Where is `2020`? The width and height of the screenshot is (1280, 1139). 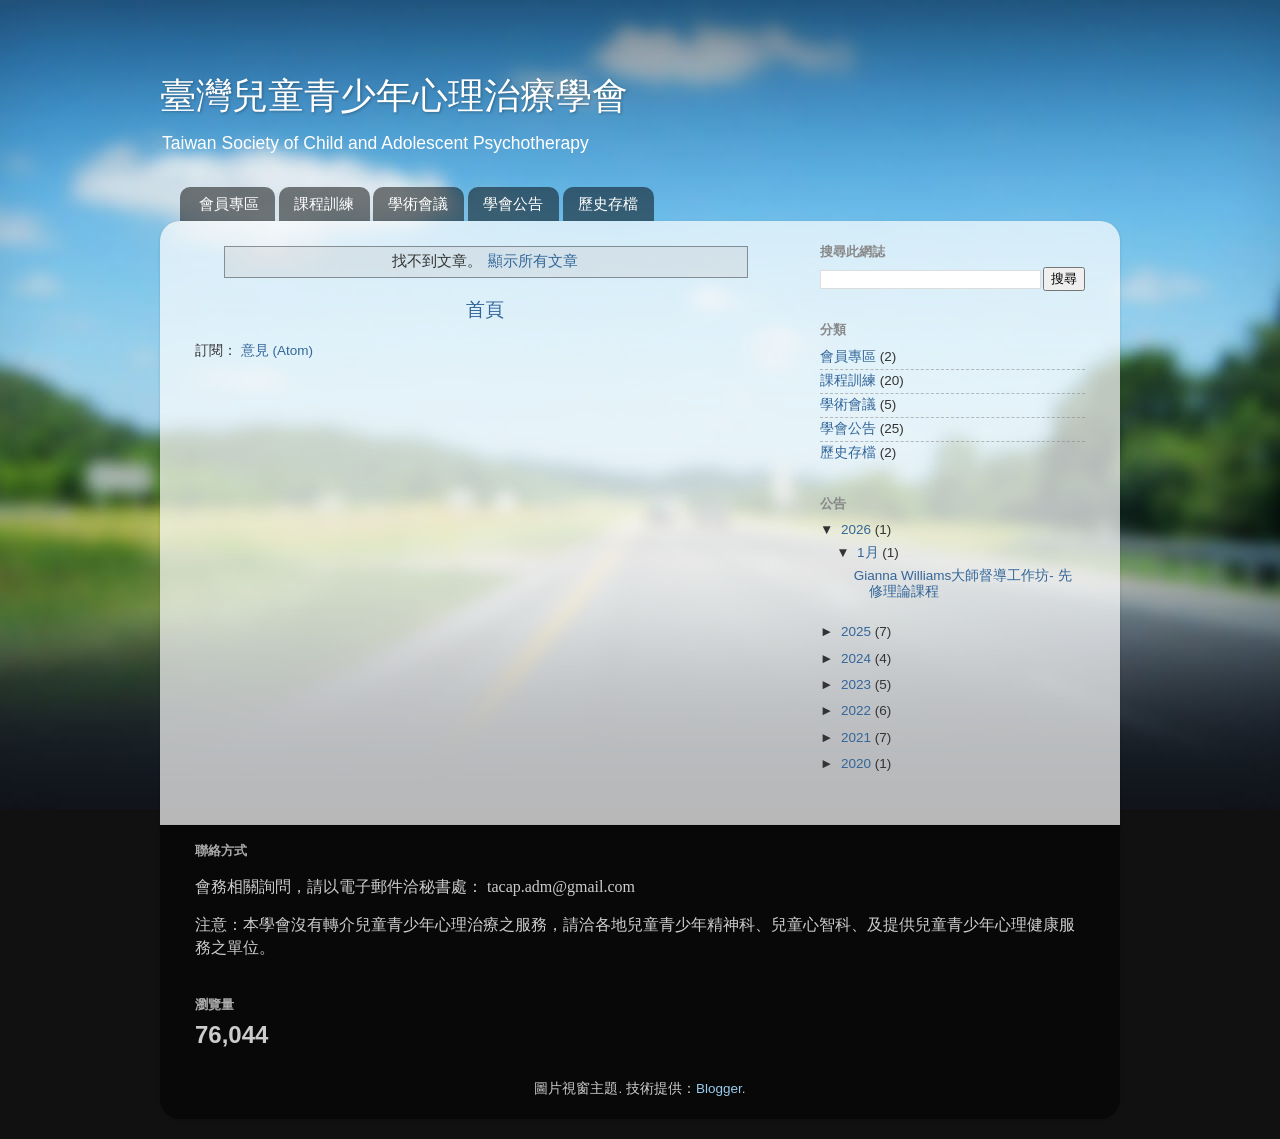 2020 is located at coordinates (858, 763).